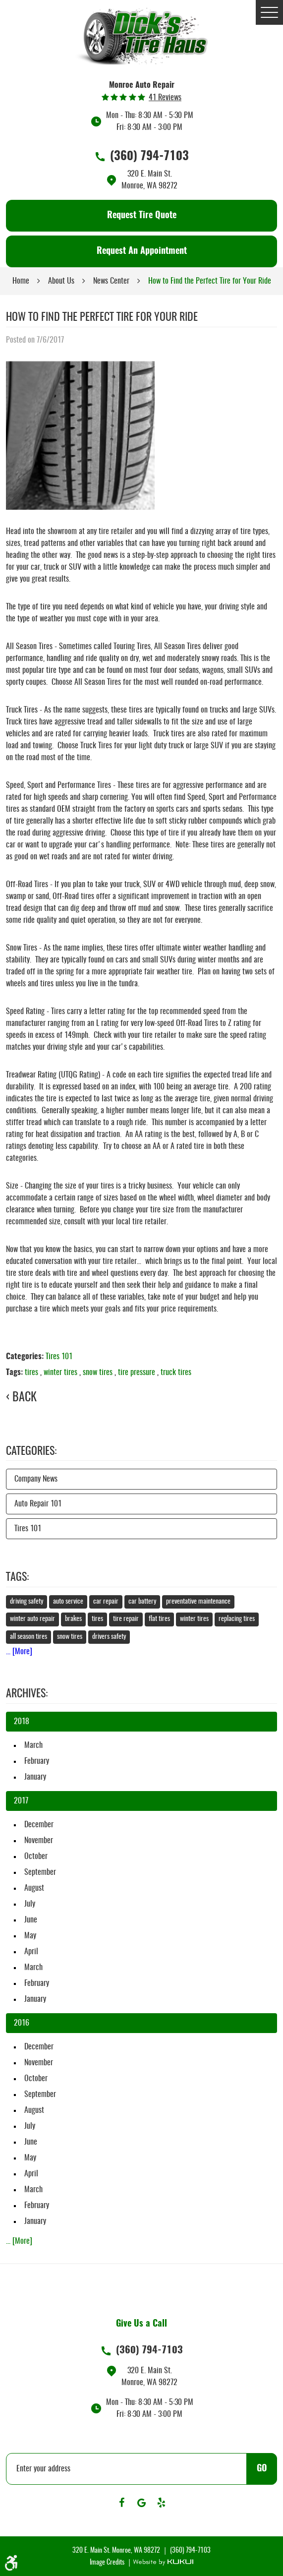  What do you see at coordinates (142, 2503) in the screenshot?
I see `Google` at bounding box center [142, 2503].